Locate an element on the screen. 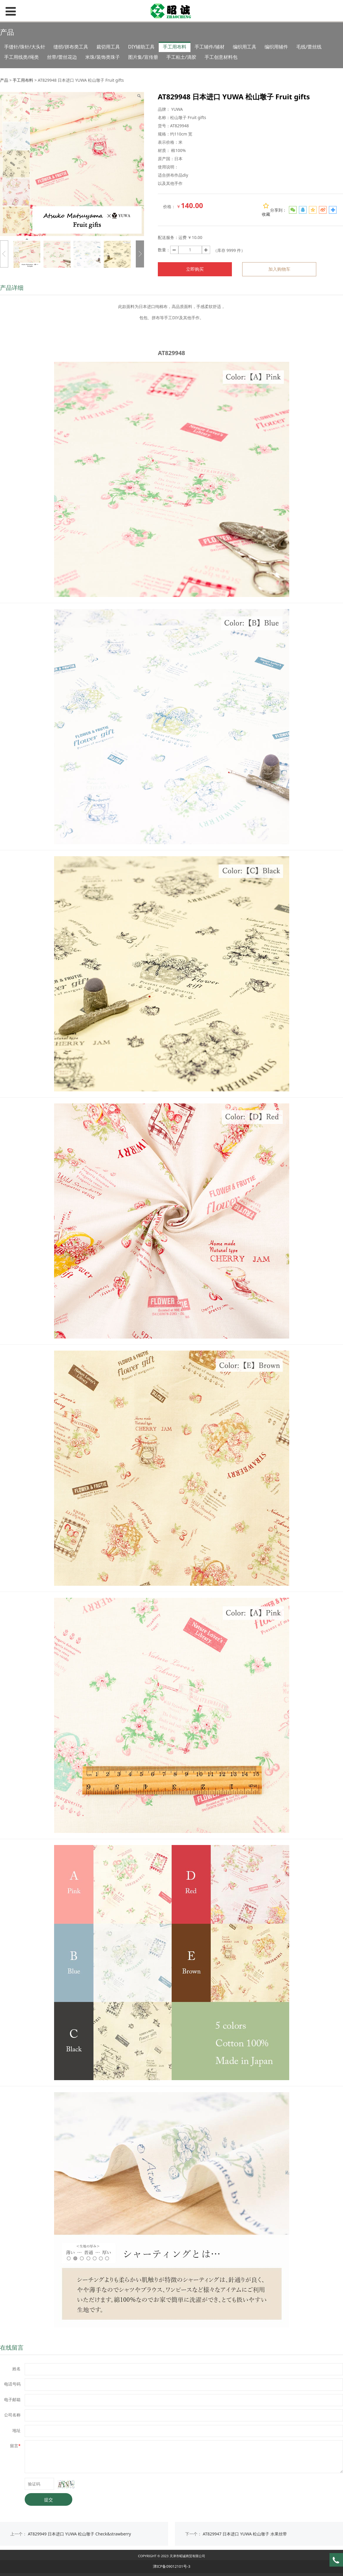 This screenshot has height=2576, width=343. 产品 is located at coordinates (4, 80).